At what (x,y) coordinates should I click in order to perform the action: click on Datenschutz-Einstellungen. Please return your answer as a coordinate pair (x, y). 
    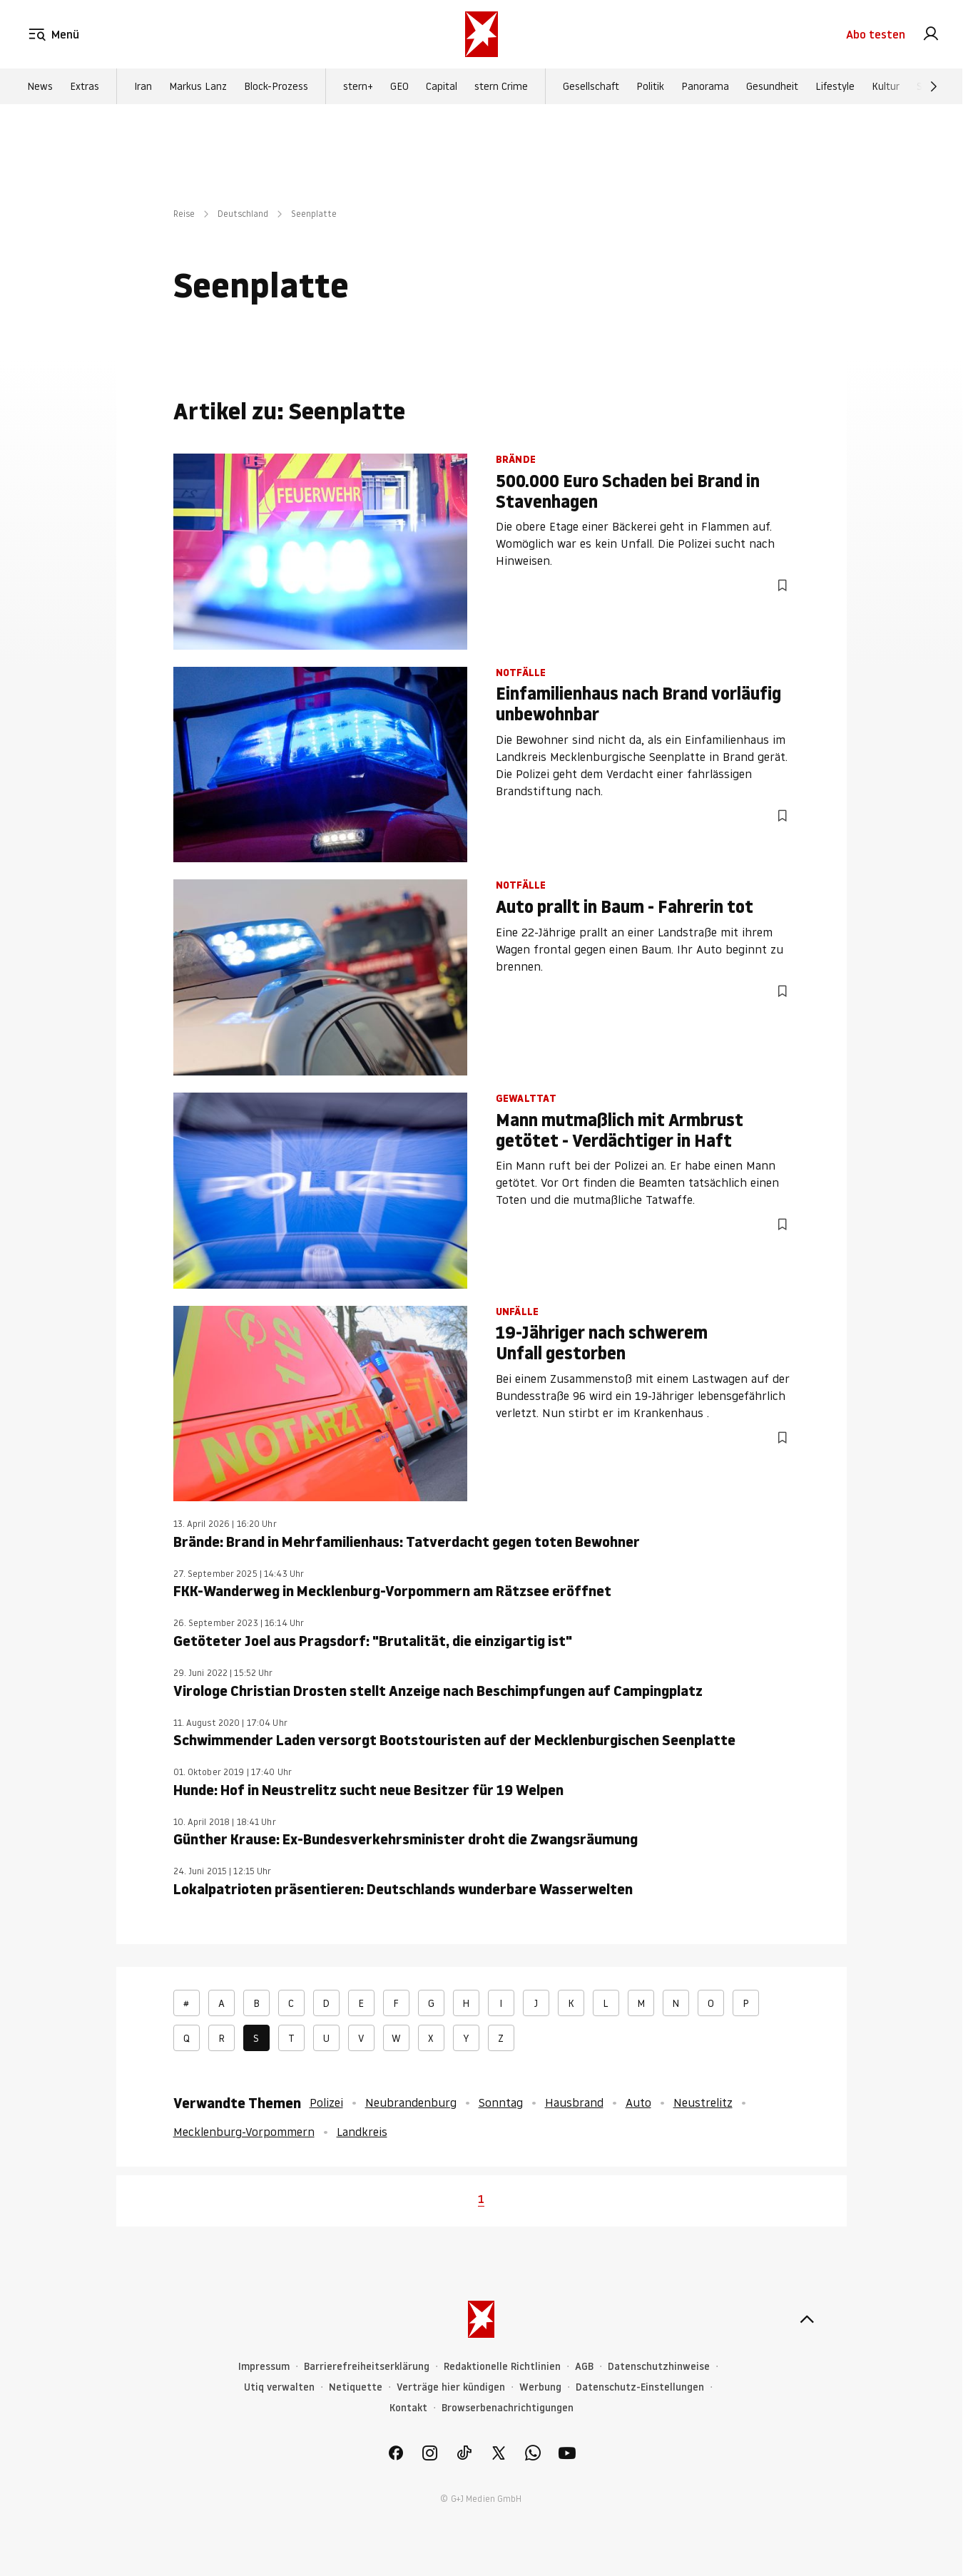
    Looking at the image, I should click on (640, 2387).